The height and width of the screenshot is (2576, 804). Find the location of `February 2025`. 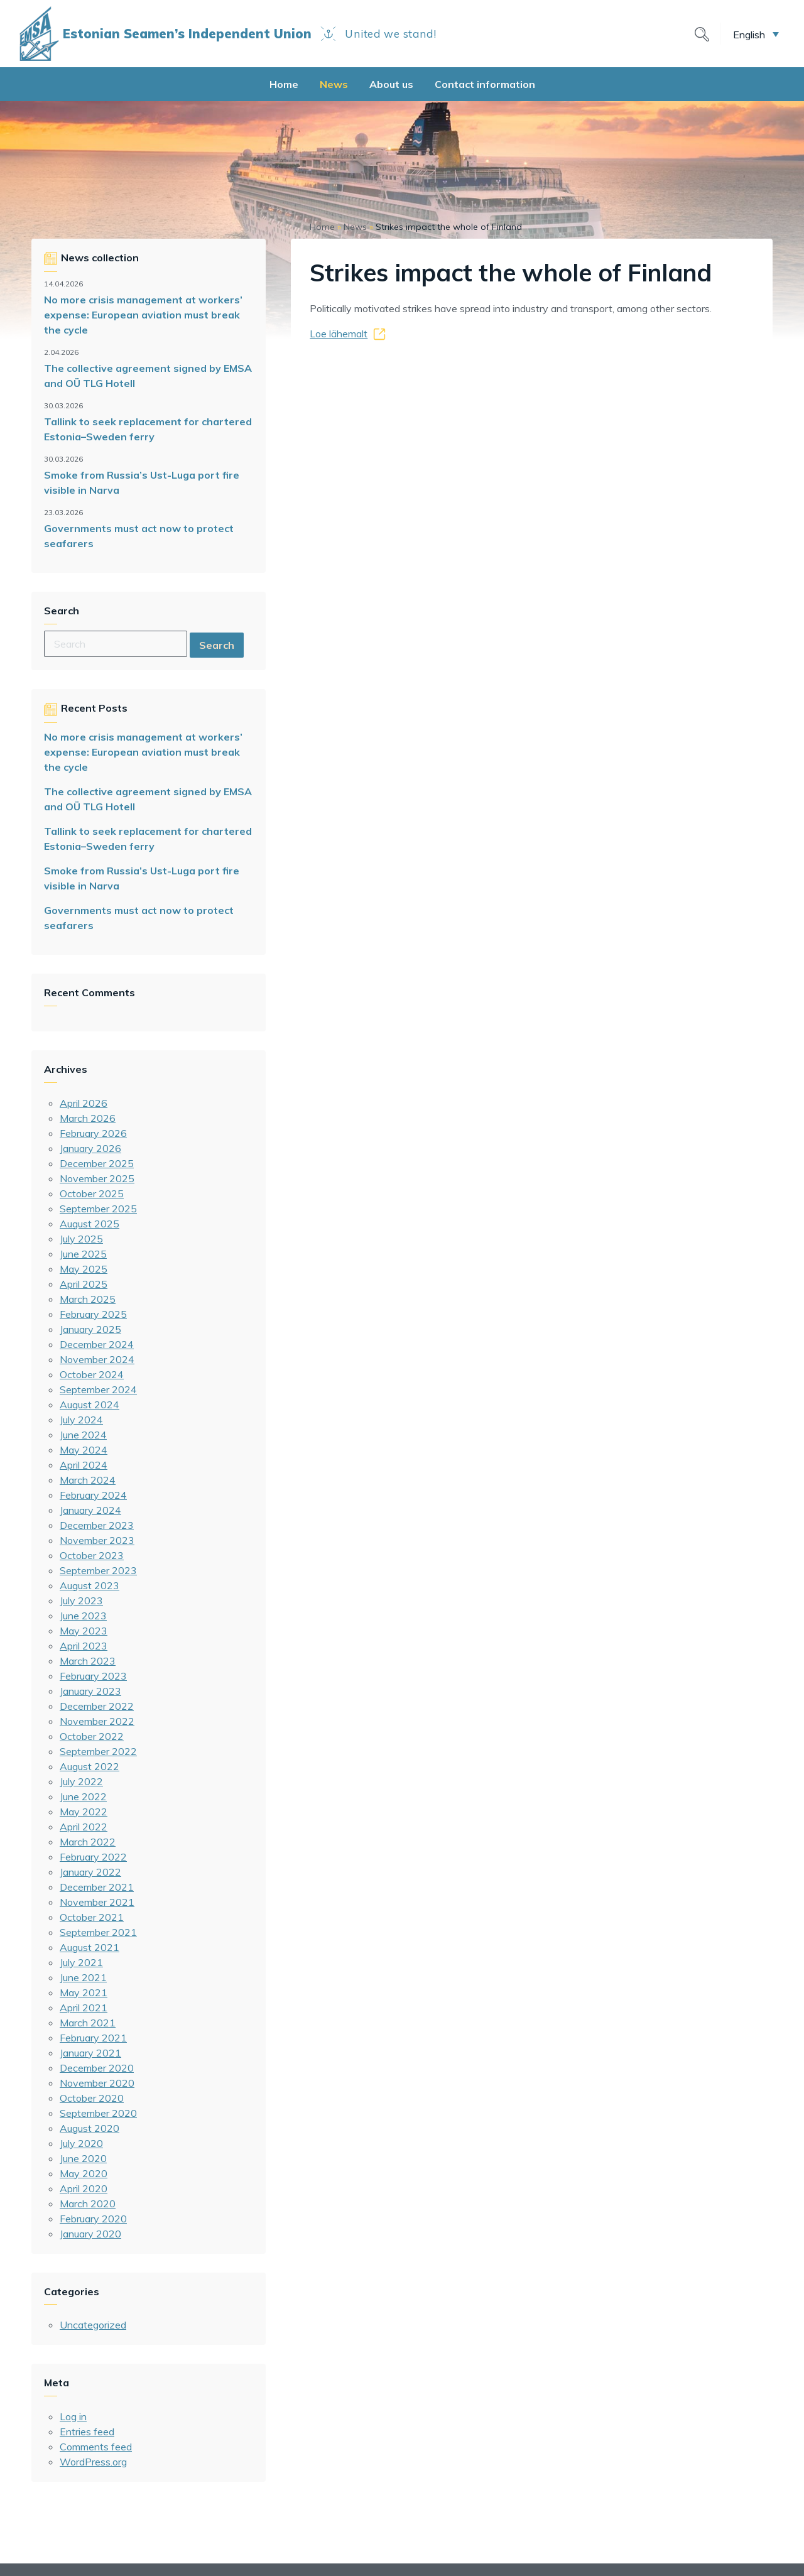

February 2025 is located at coordinates (93, 1314).